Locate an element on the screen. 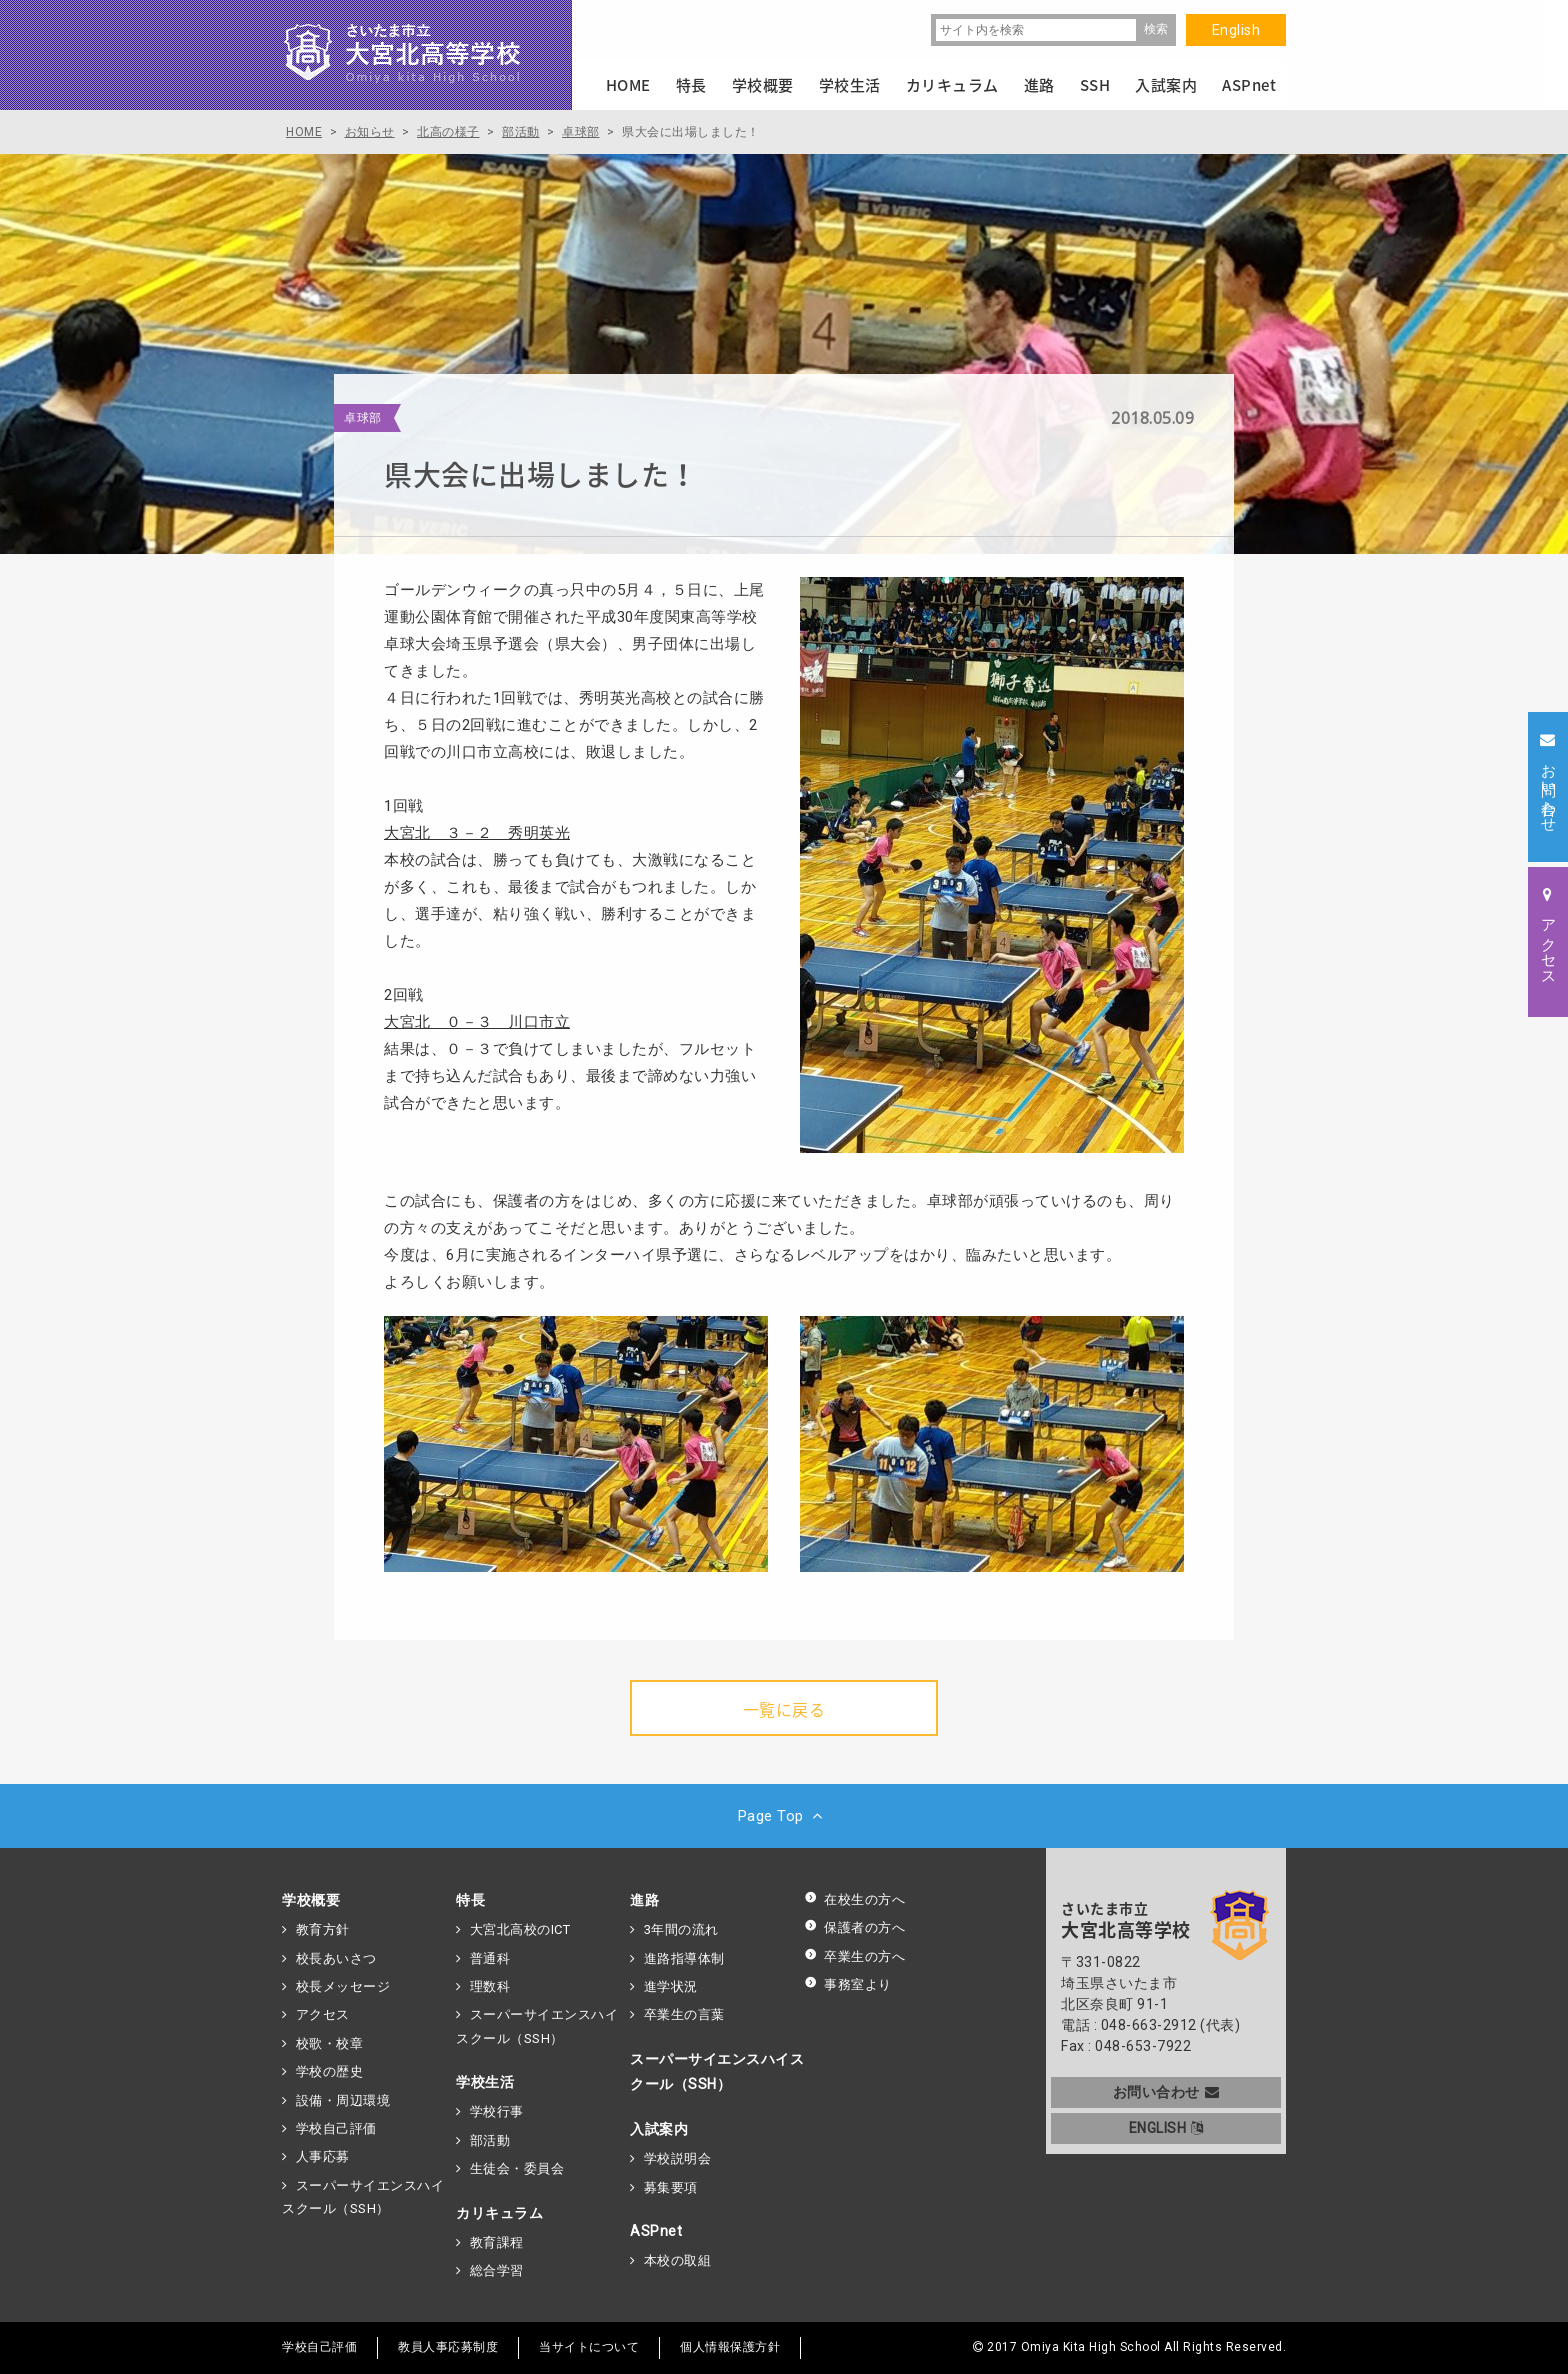  3年間の流れ is located at coordinates (681, 1929).